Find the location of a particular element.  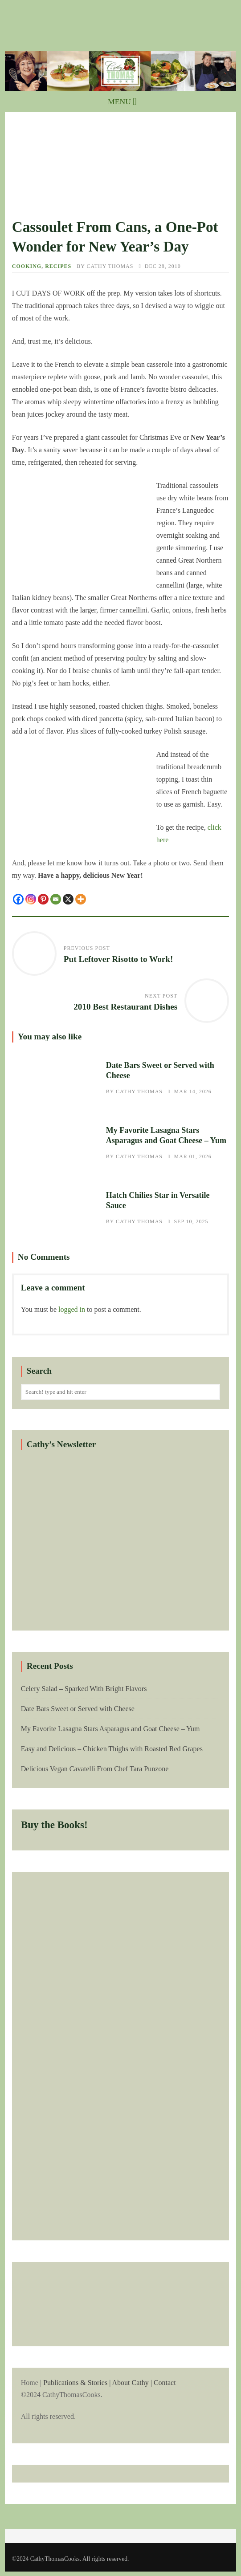

Recipes is located at coordinates (58, 266).